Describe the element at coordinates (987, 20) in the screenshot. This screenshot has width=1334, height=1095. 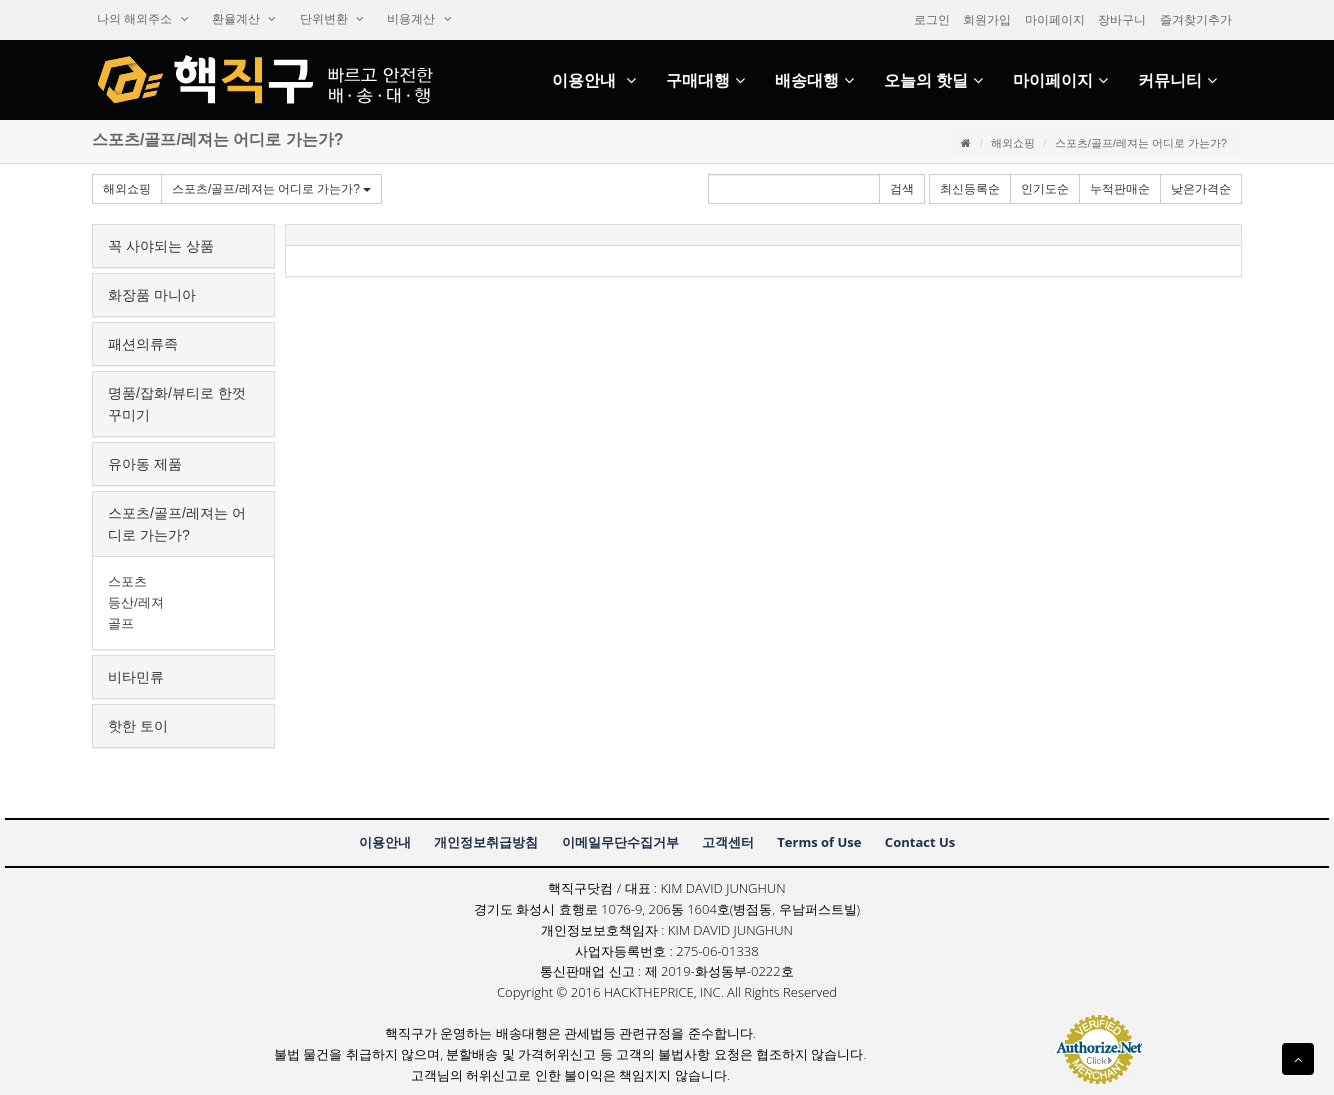
I see `회원가입` at that location.